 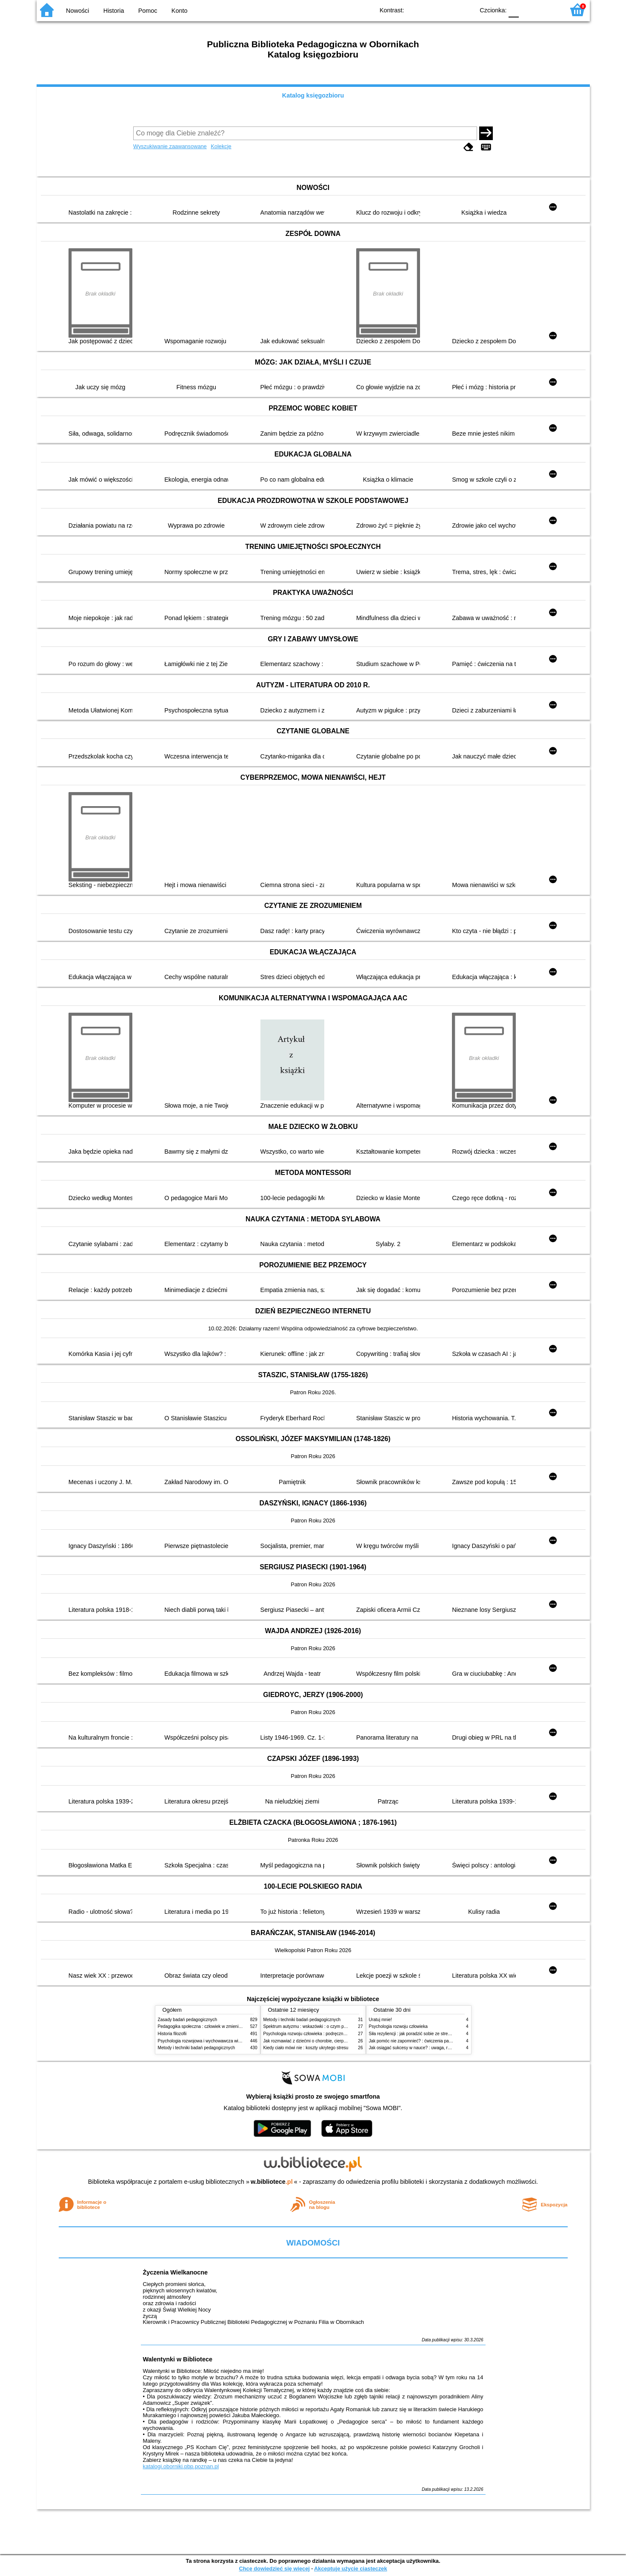 What do you see at coordinates (548, 9) in the screenshot?
I see `F2` at bounding box center [548, 9].